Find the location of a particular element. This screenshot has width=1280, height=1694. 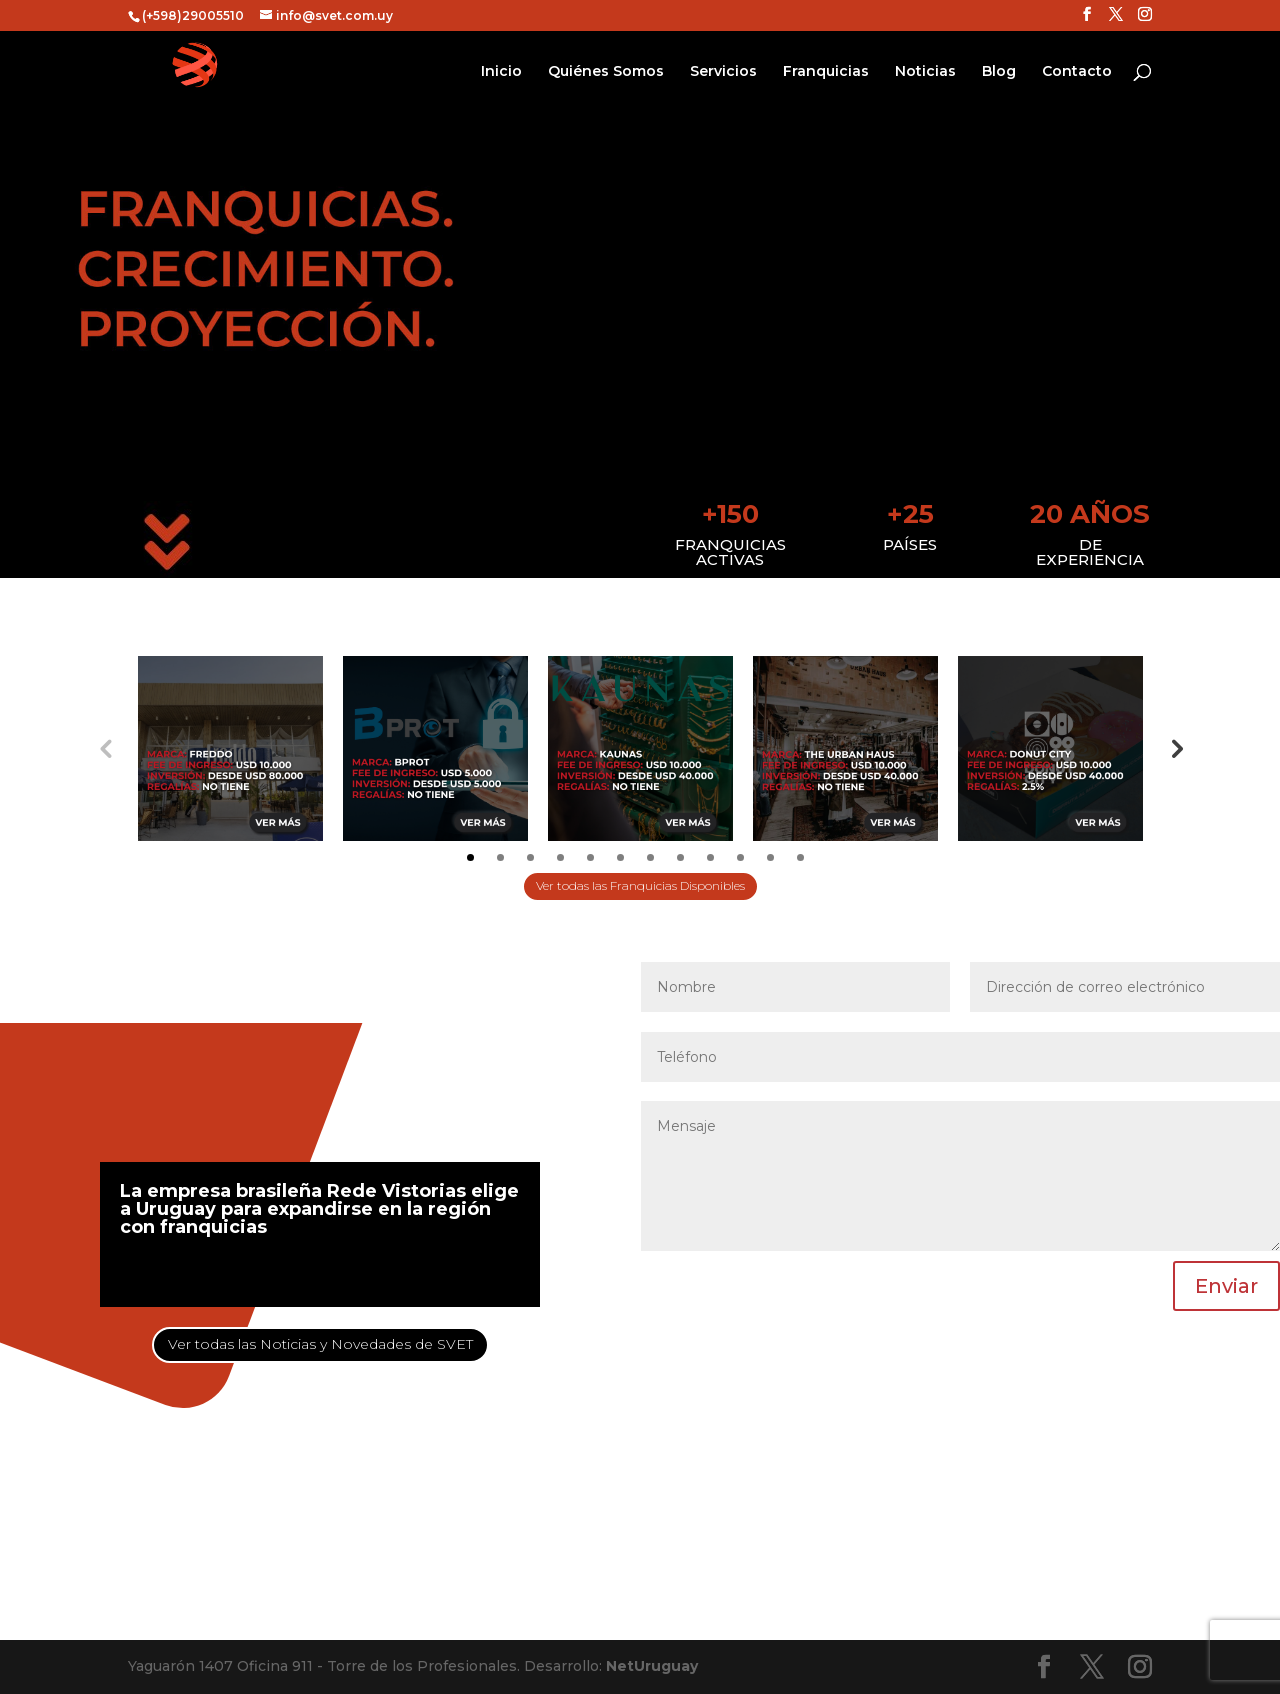

9 [tab] is located at coordinates (710, 857).